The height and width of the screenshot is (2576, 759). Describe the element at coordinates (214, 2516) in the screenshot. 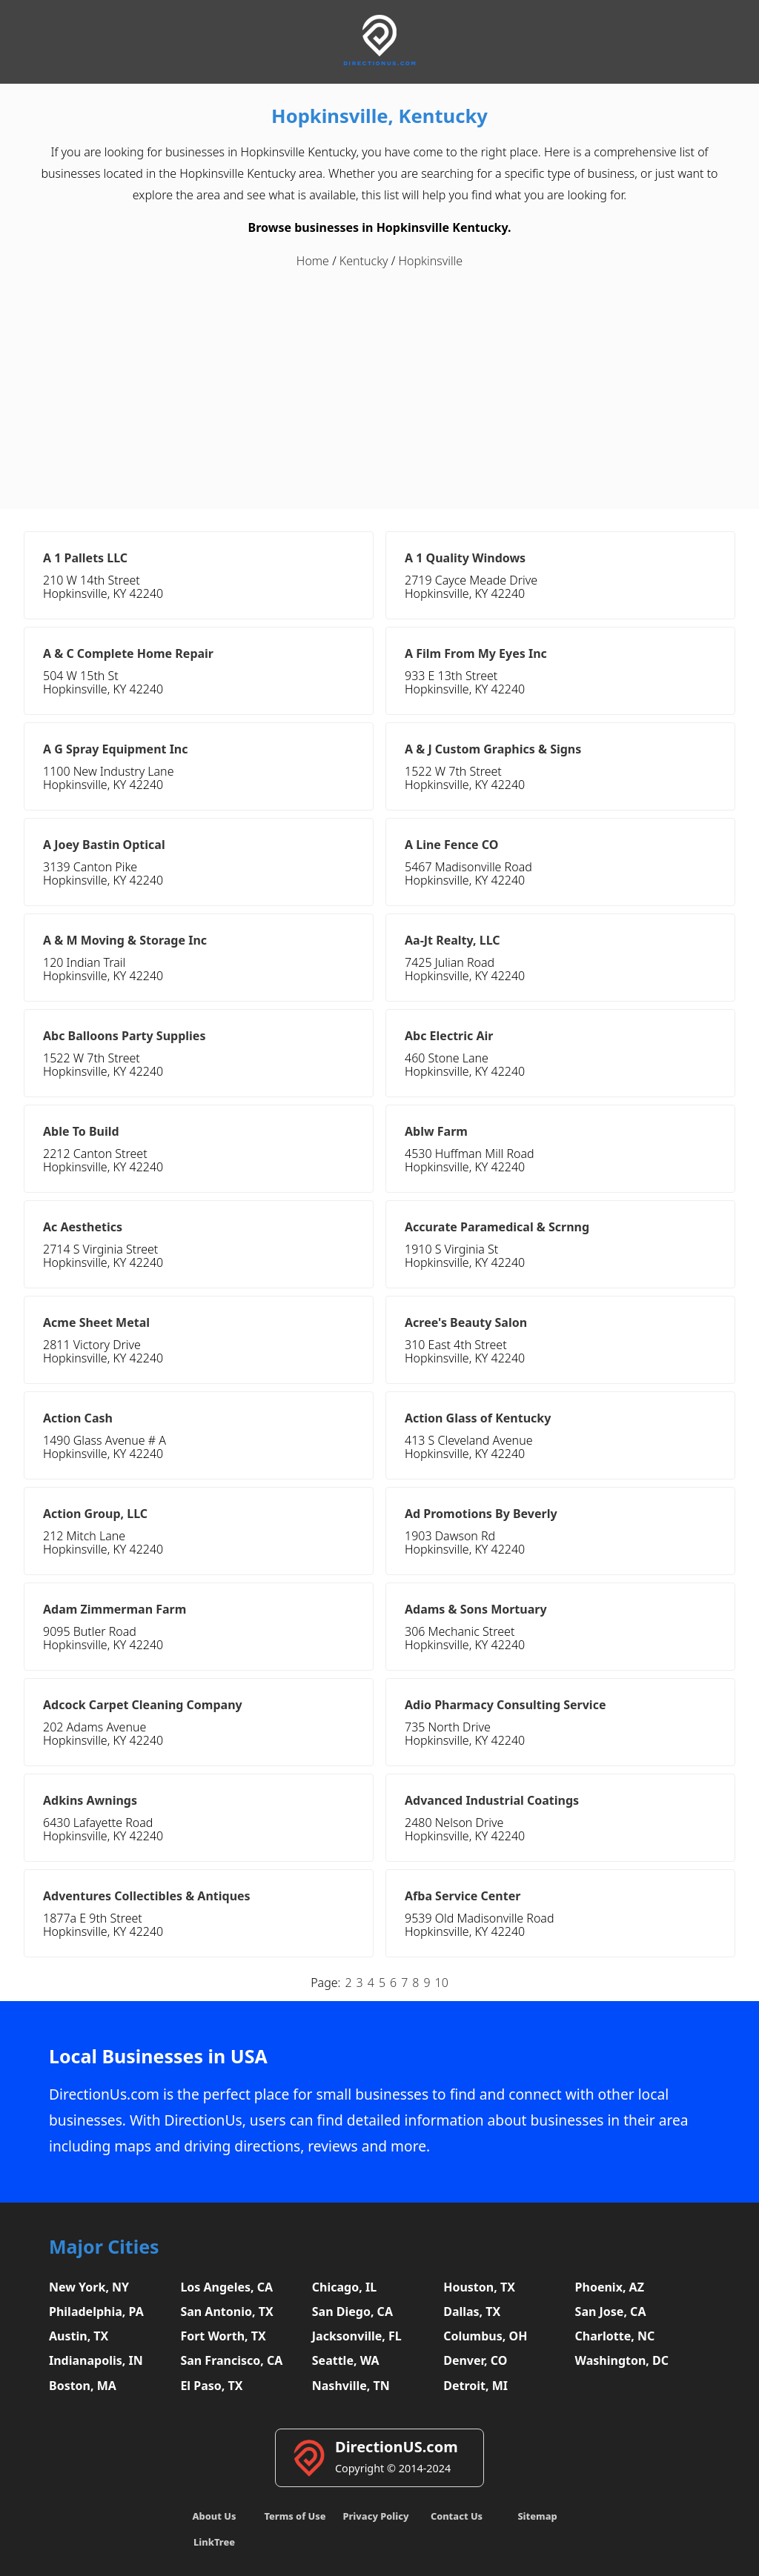

I see `About Us` at that location.